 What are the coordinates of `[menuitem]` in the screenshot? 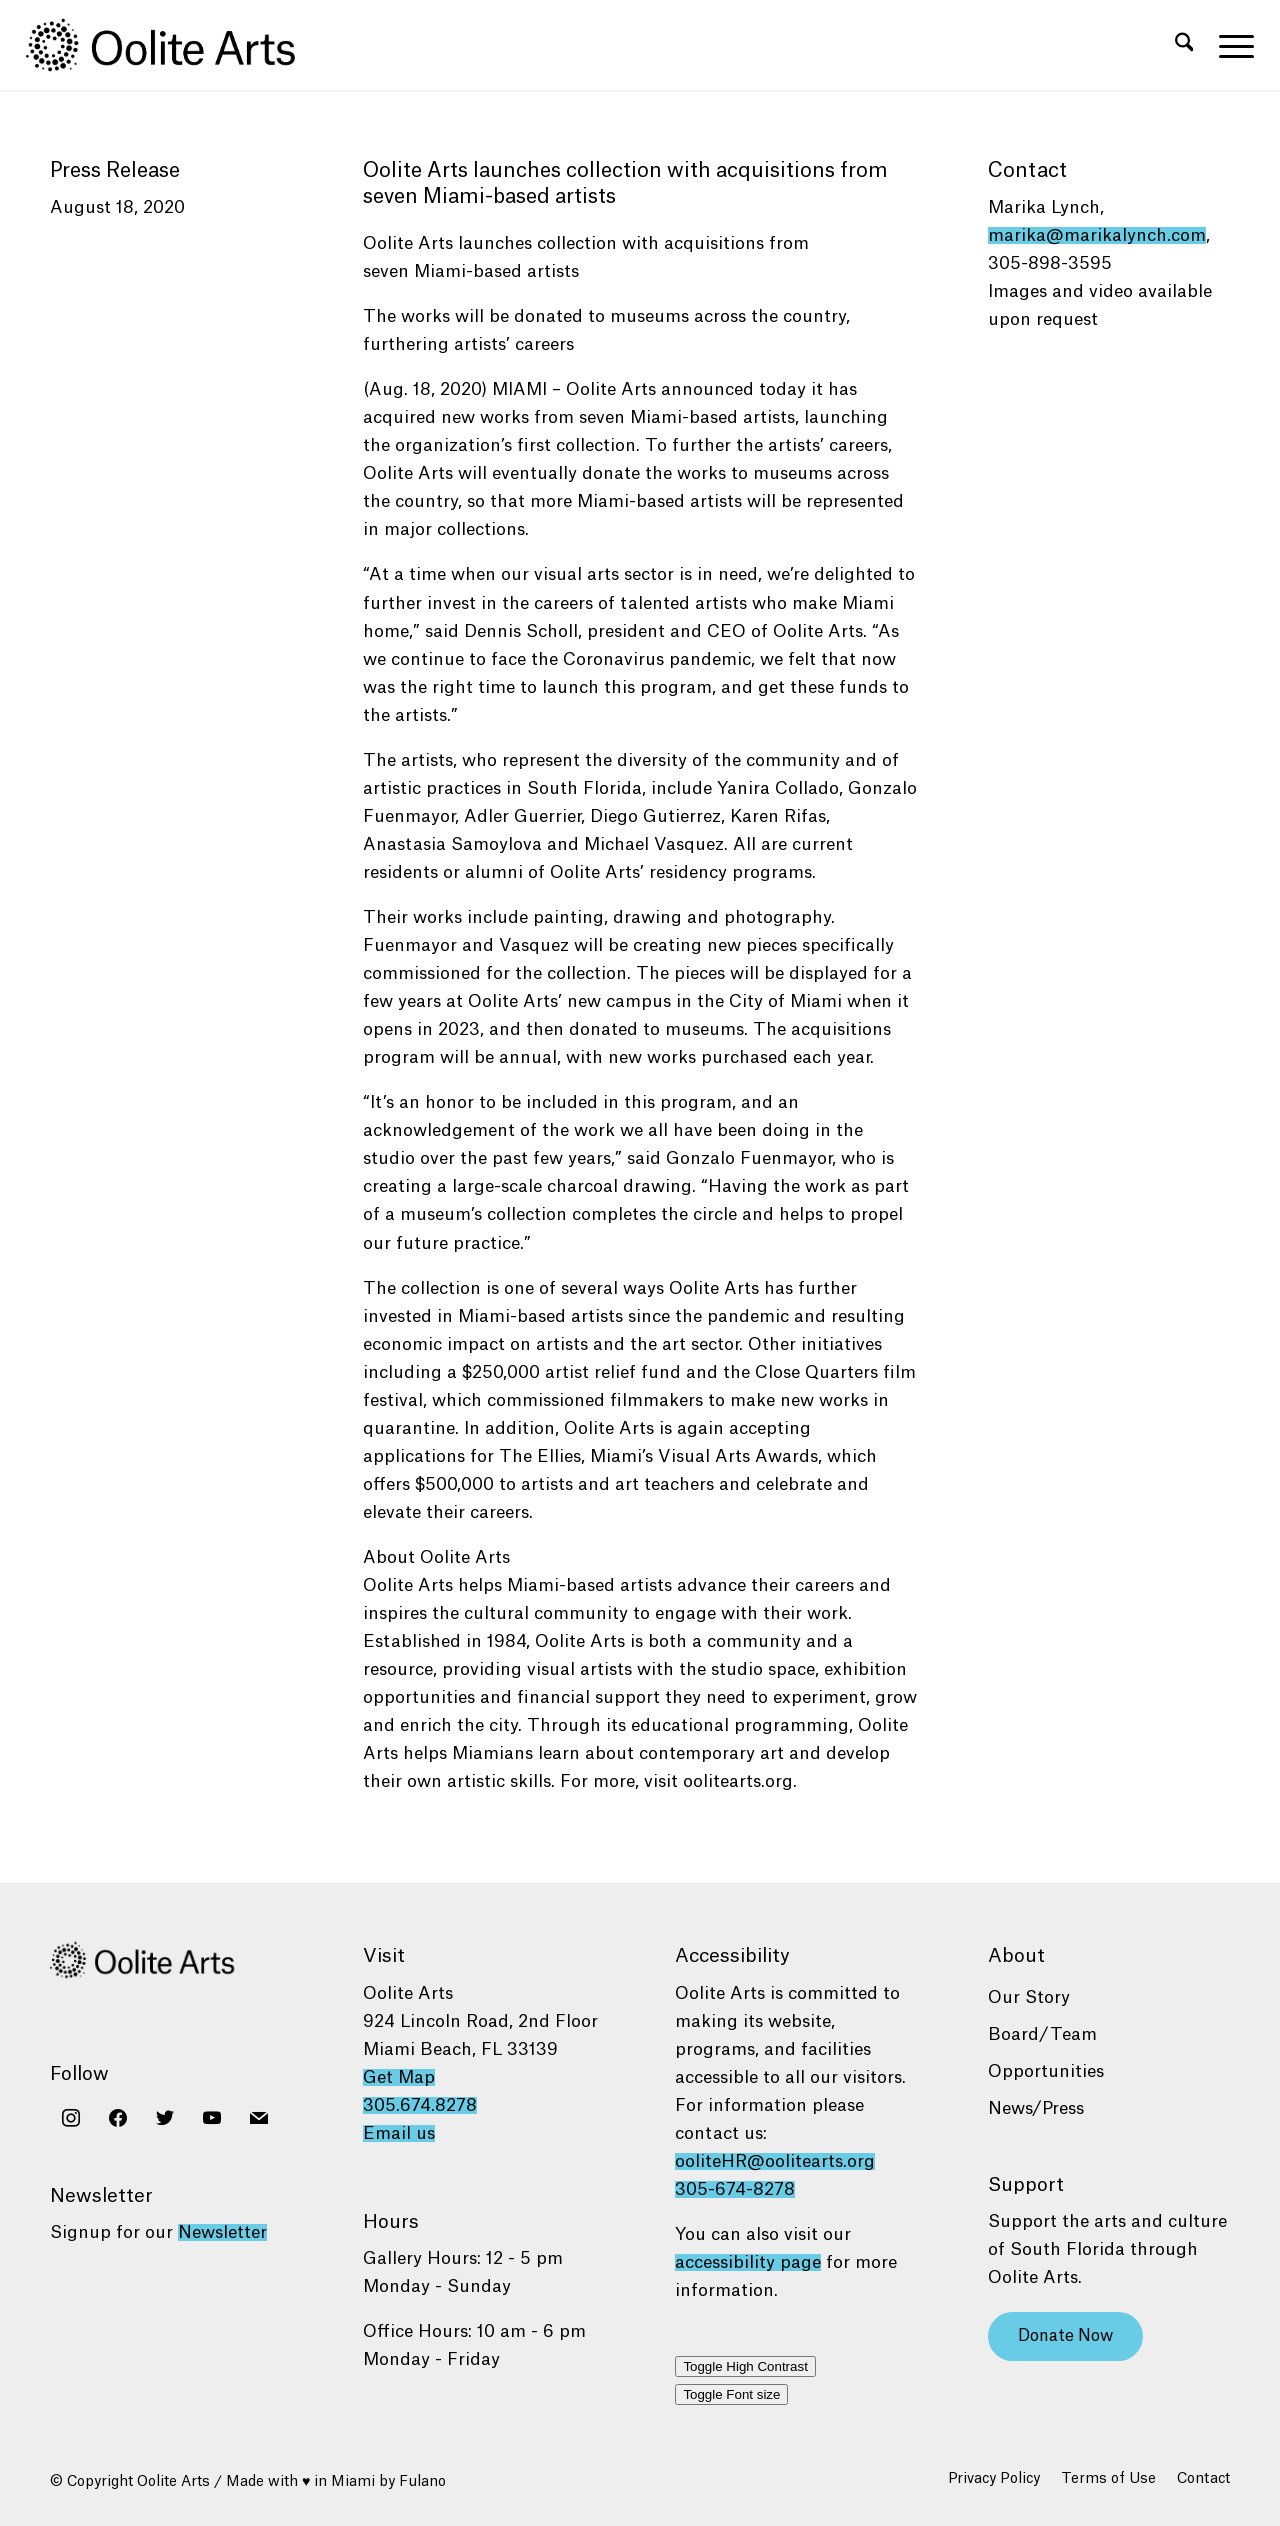 It's located at (1184, 45).